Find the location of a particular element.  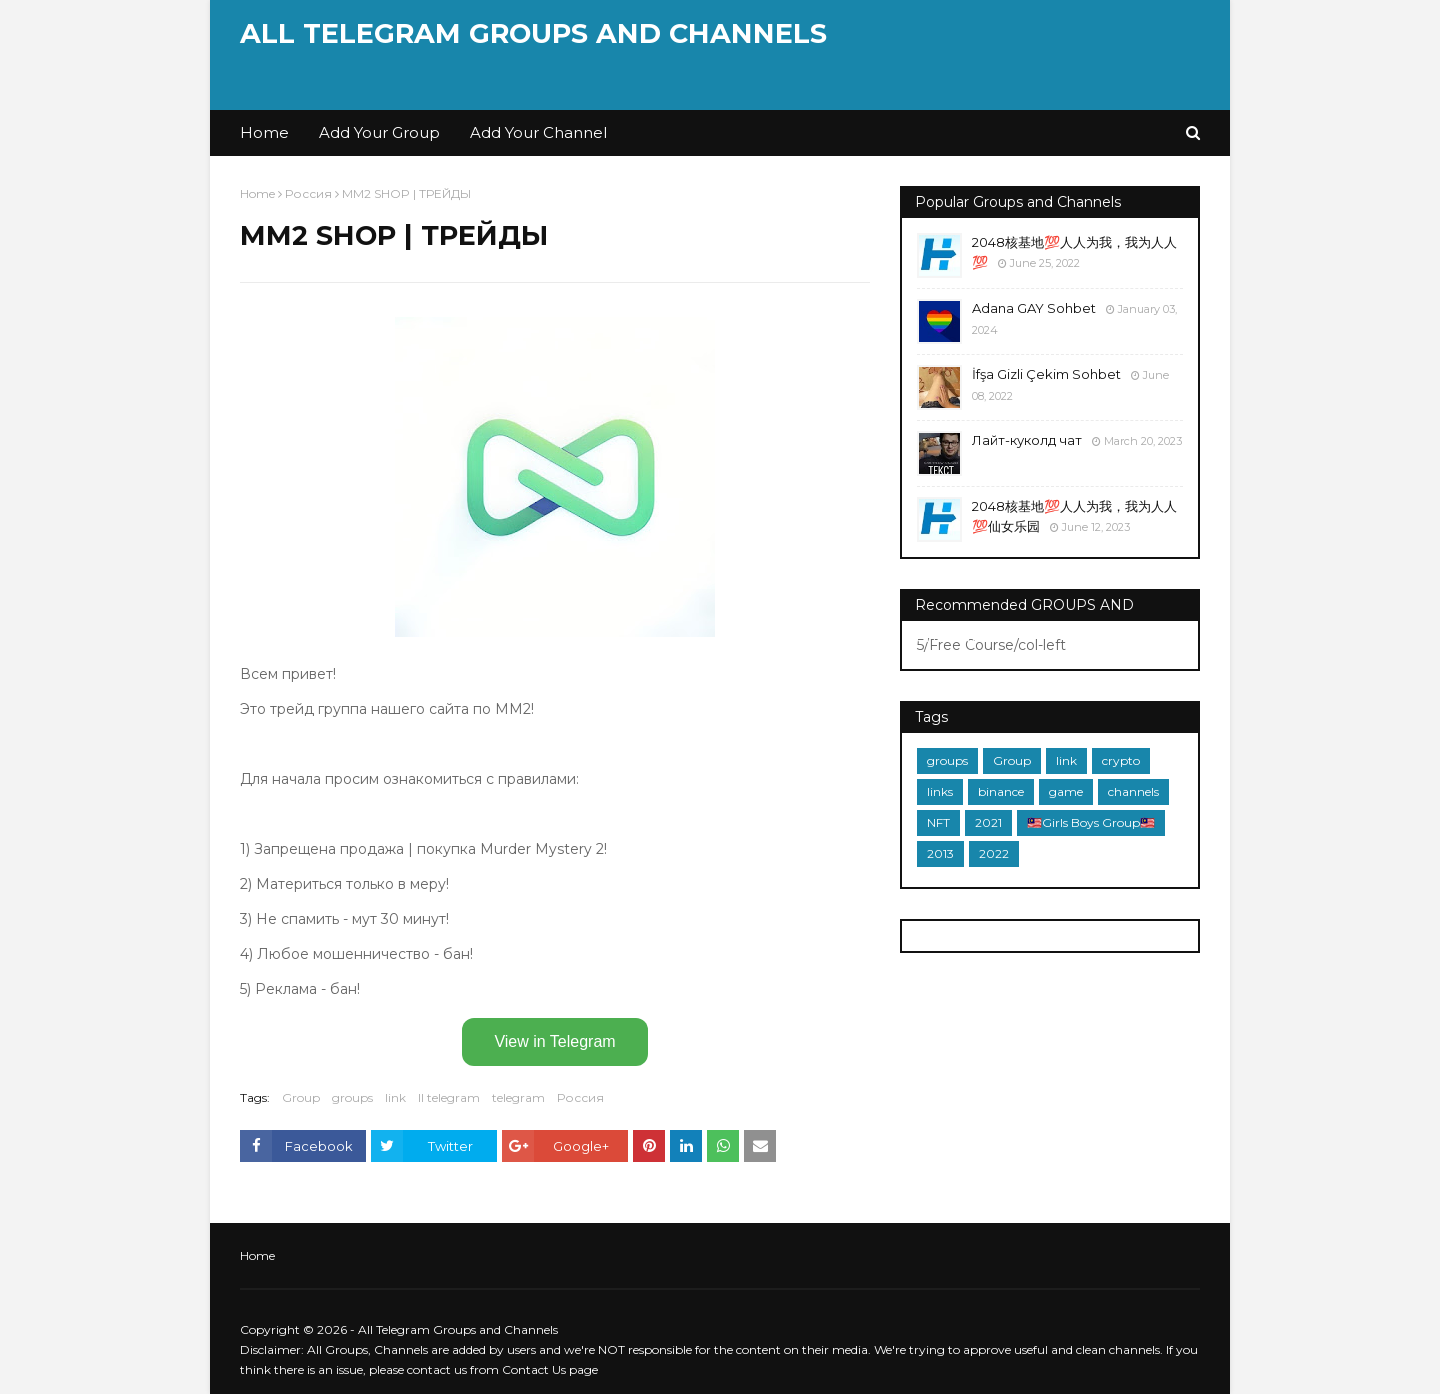

NFT is located at coordinates (938, 822).